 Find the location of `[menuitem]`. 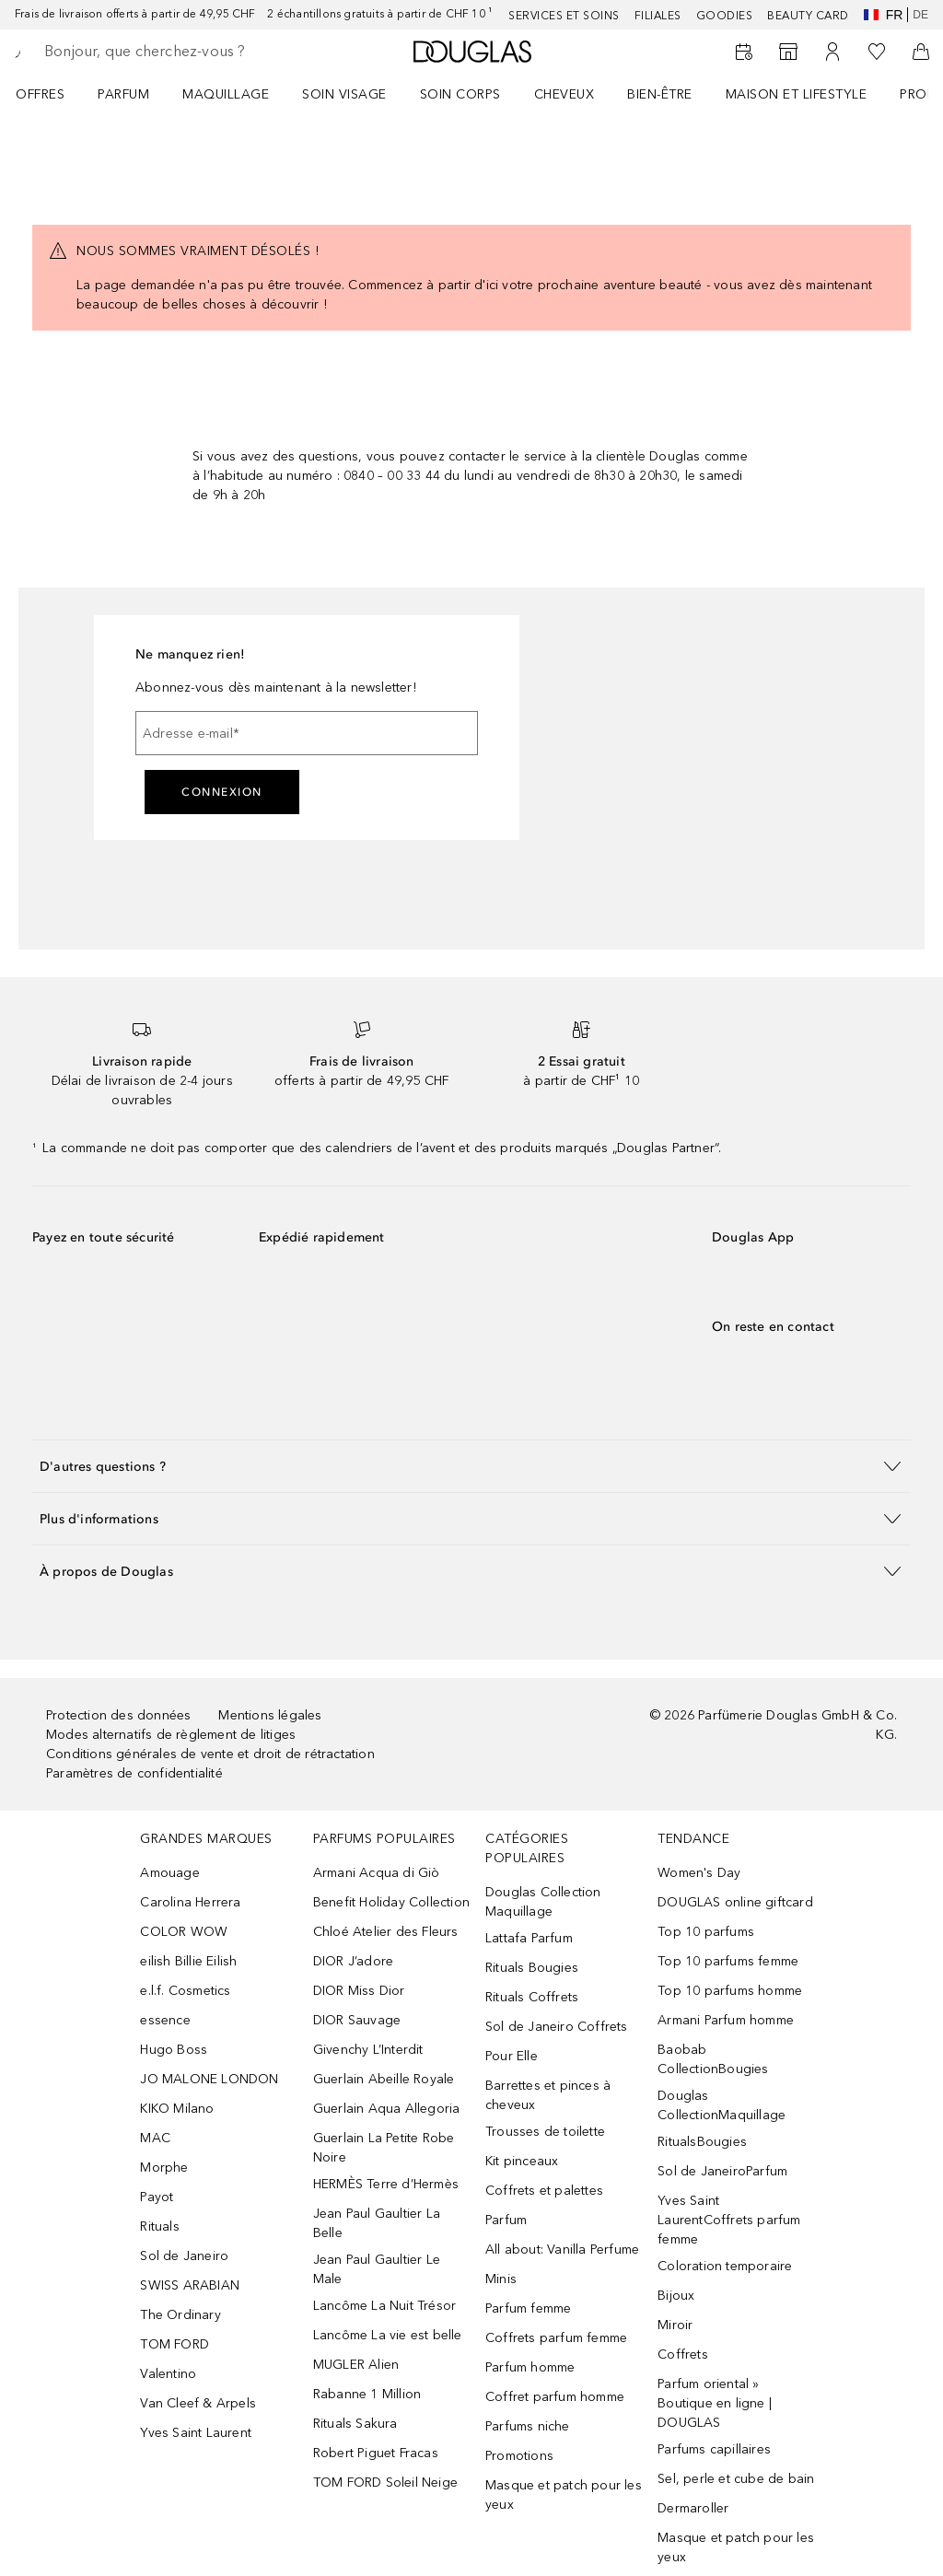

[menuitem] is located at coordinates (52, 94).